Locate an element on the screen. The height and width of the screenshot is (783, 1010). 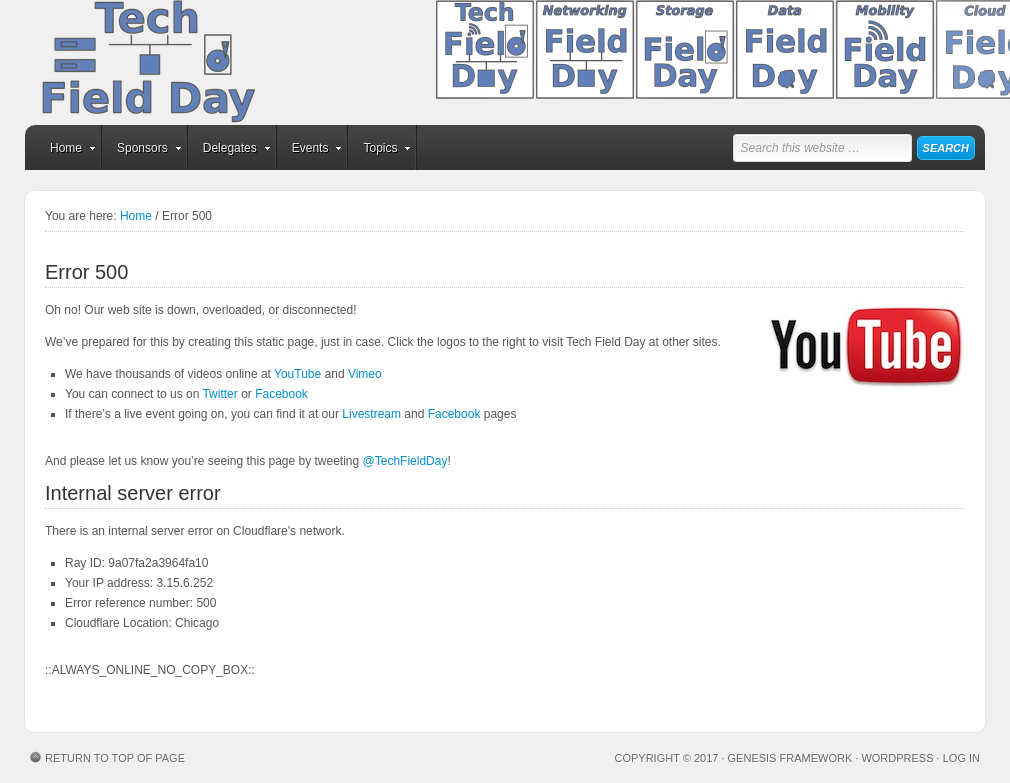
Facebook is located at coordinates (281, 394).